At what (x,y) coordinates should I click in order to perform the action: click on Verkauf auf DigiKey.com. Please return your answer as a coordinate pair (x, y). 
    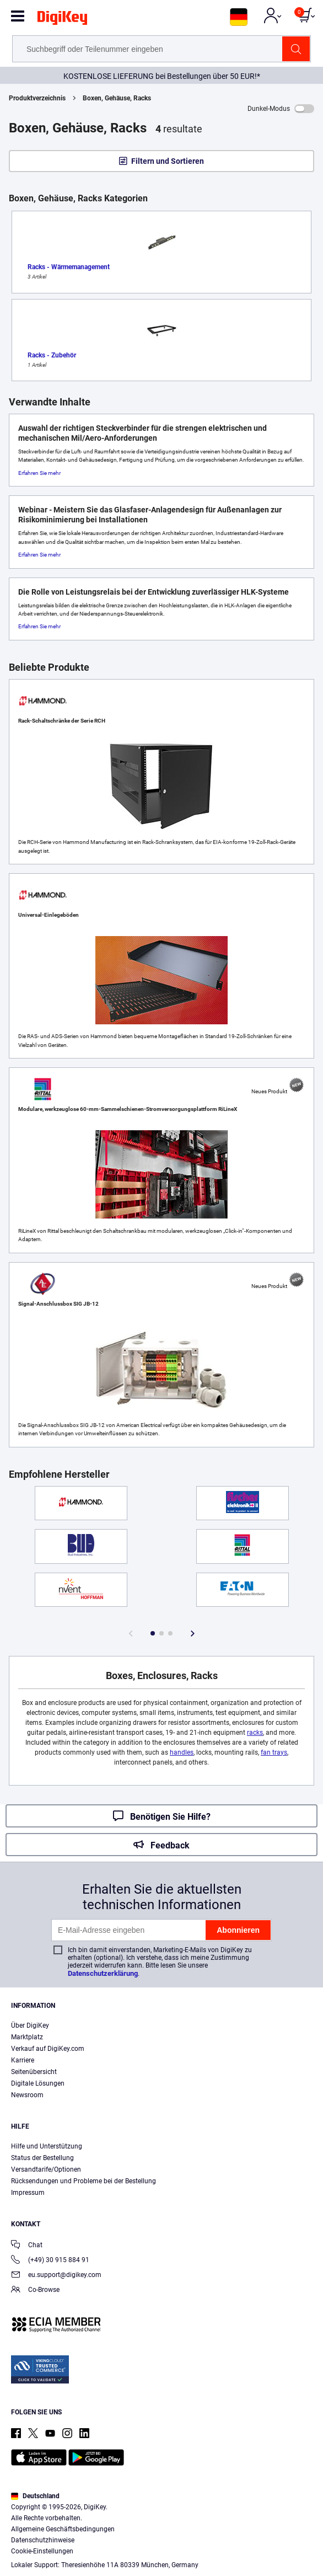
    Looking at the image, I should click on (47, 2049).